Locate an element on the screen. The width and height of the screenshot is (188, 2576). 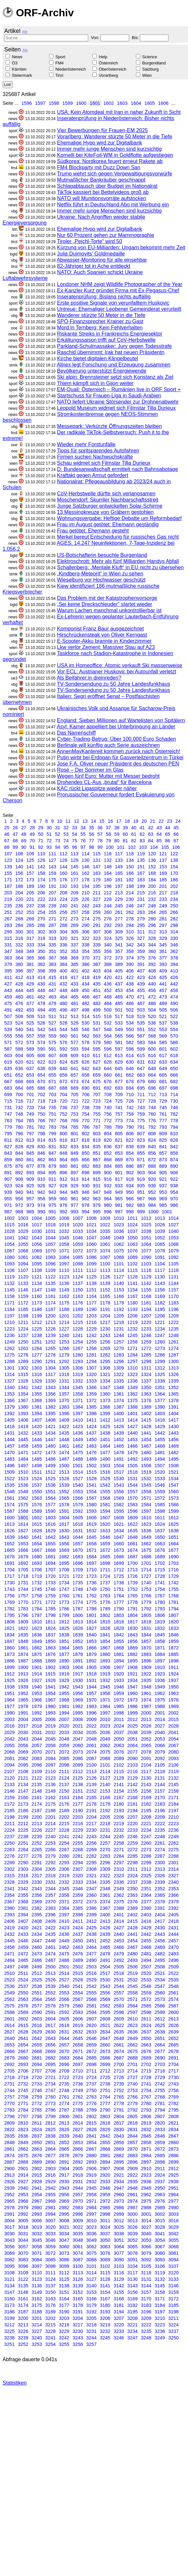
294 is located at coordinates (130, 925).